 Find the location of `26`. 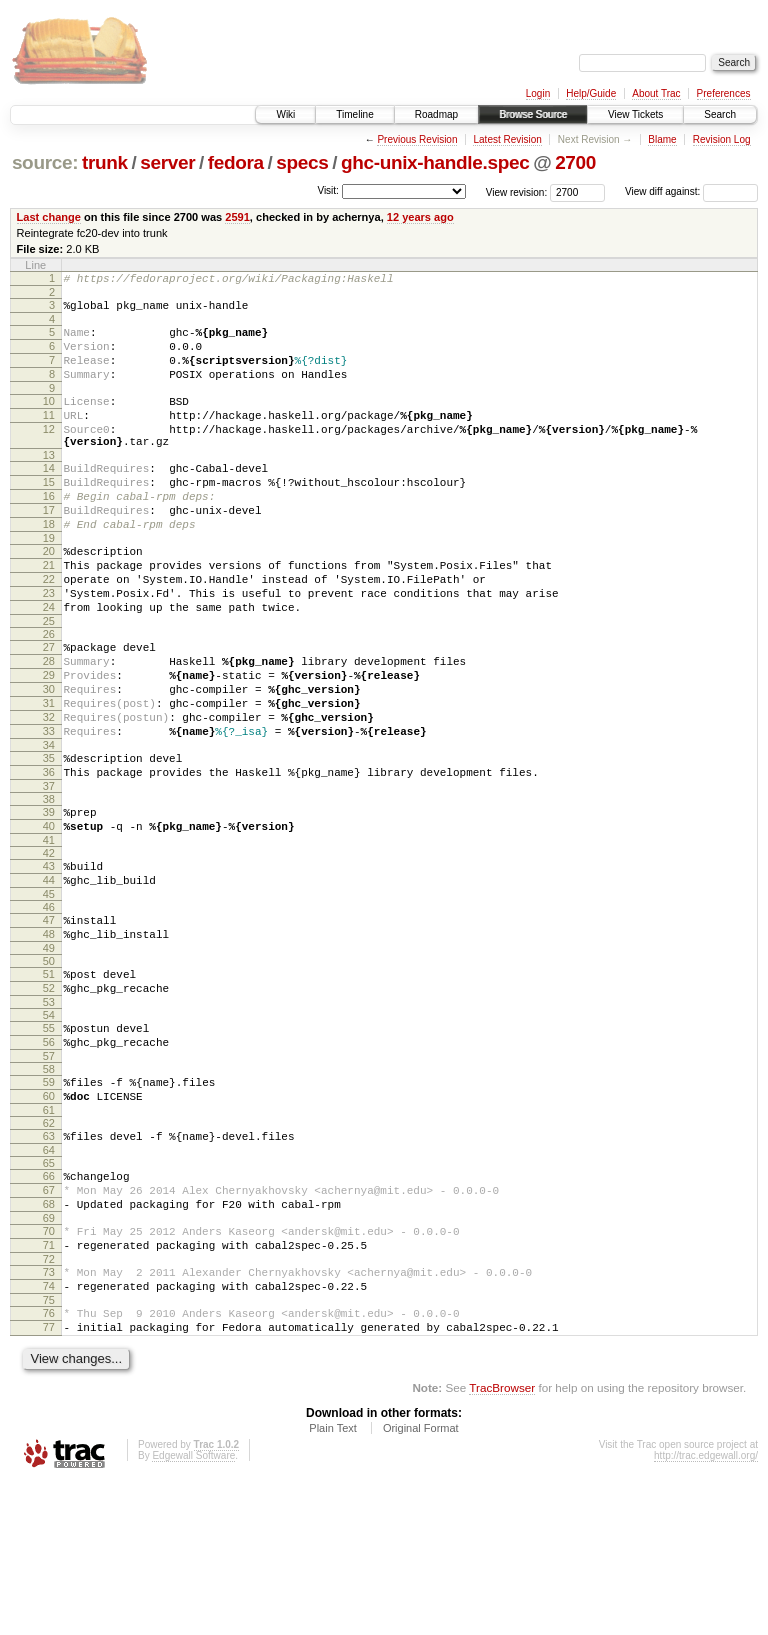

26 is located at coordinates (49, 694).